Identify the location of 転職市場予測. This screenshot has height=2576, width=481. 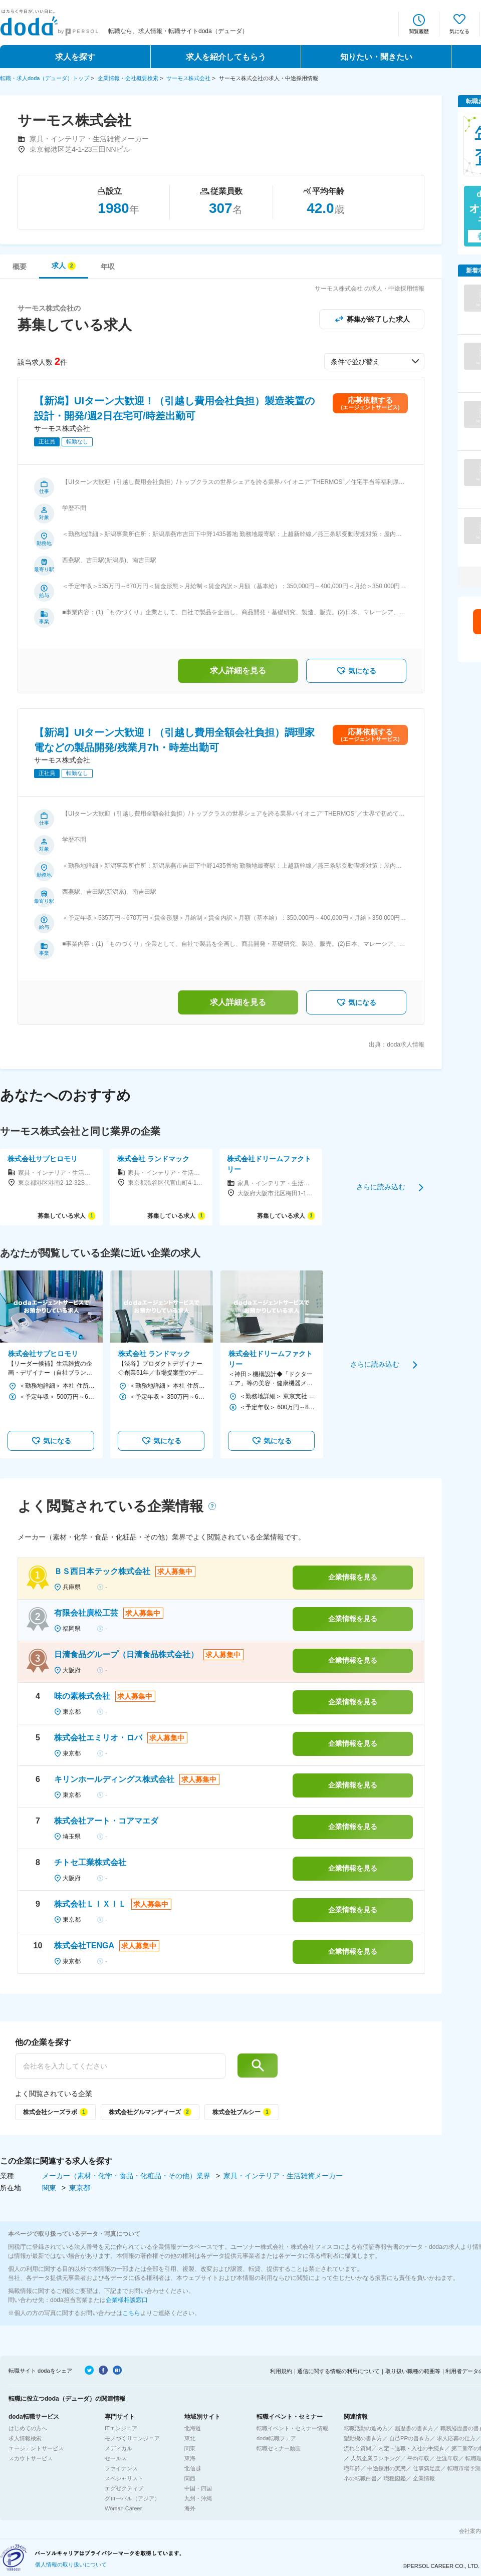
(463, 2468).